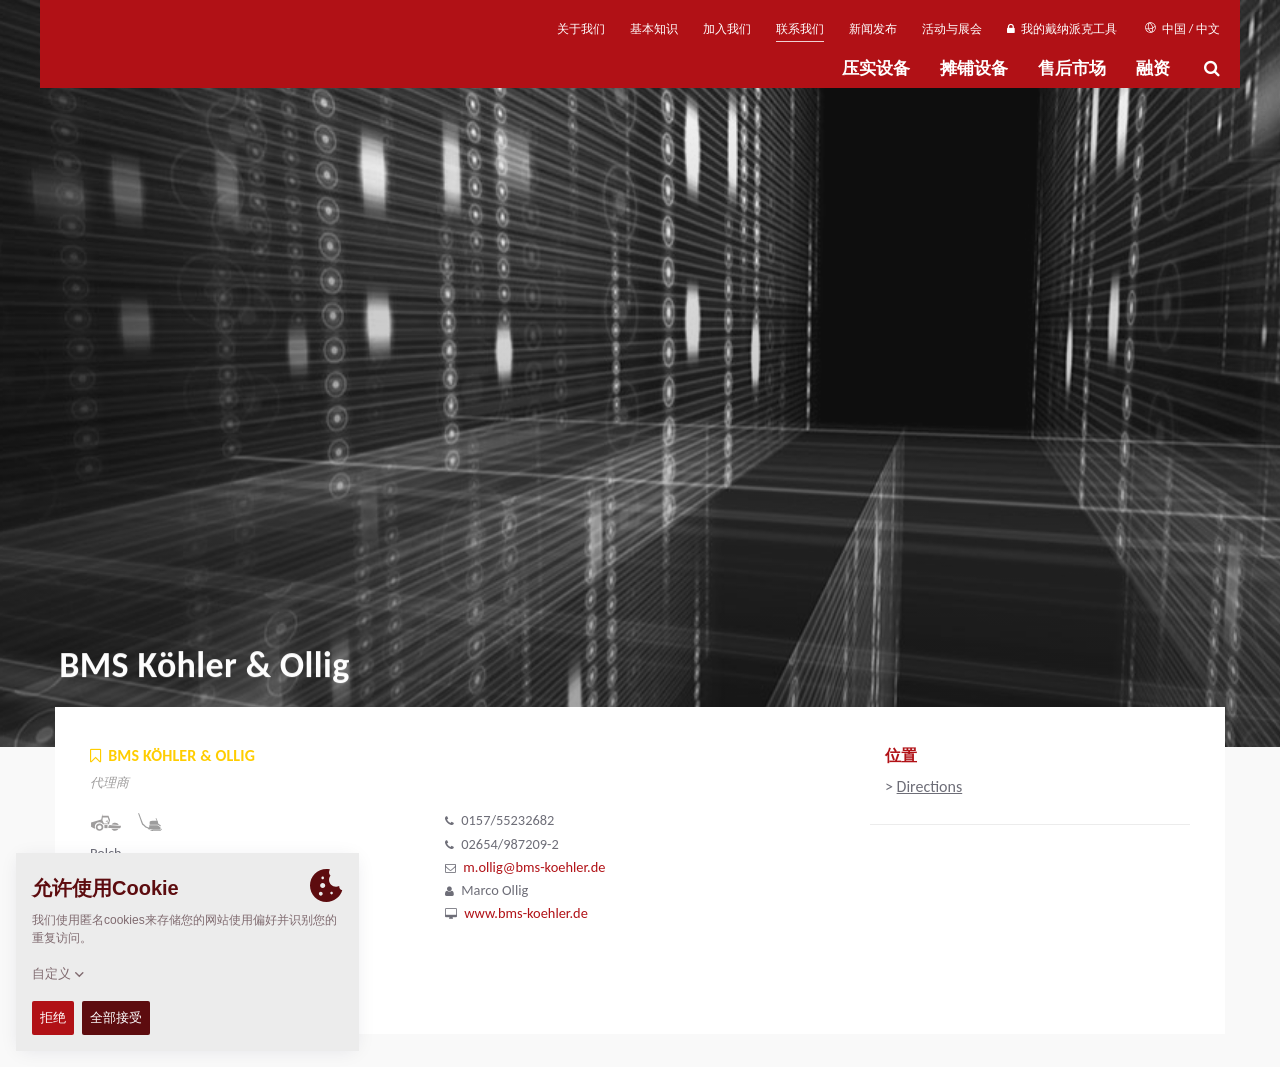  I want to click on 活动与展会, so click(952, 29).